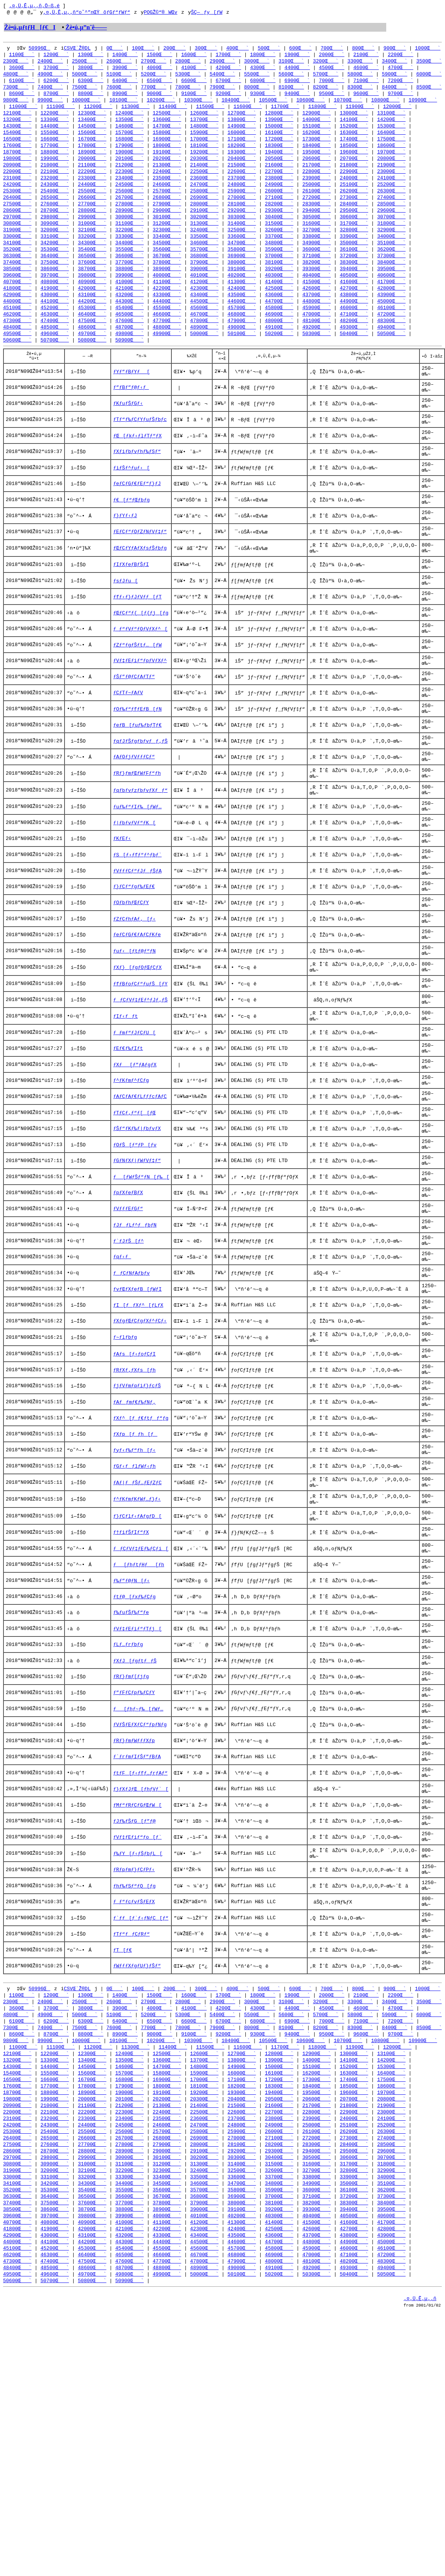  I want to click on 32400Œ`, so click(204, 242).